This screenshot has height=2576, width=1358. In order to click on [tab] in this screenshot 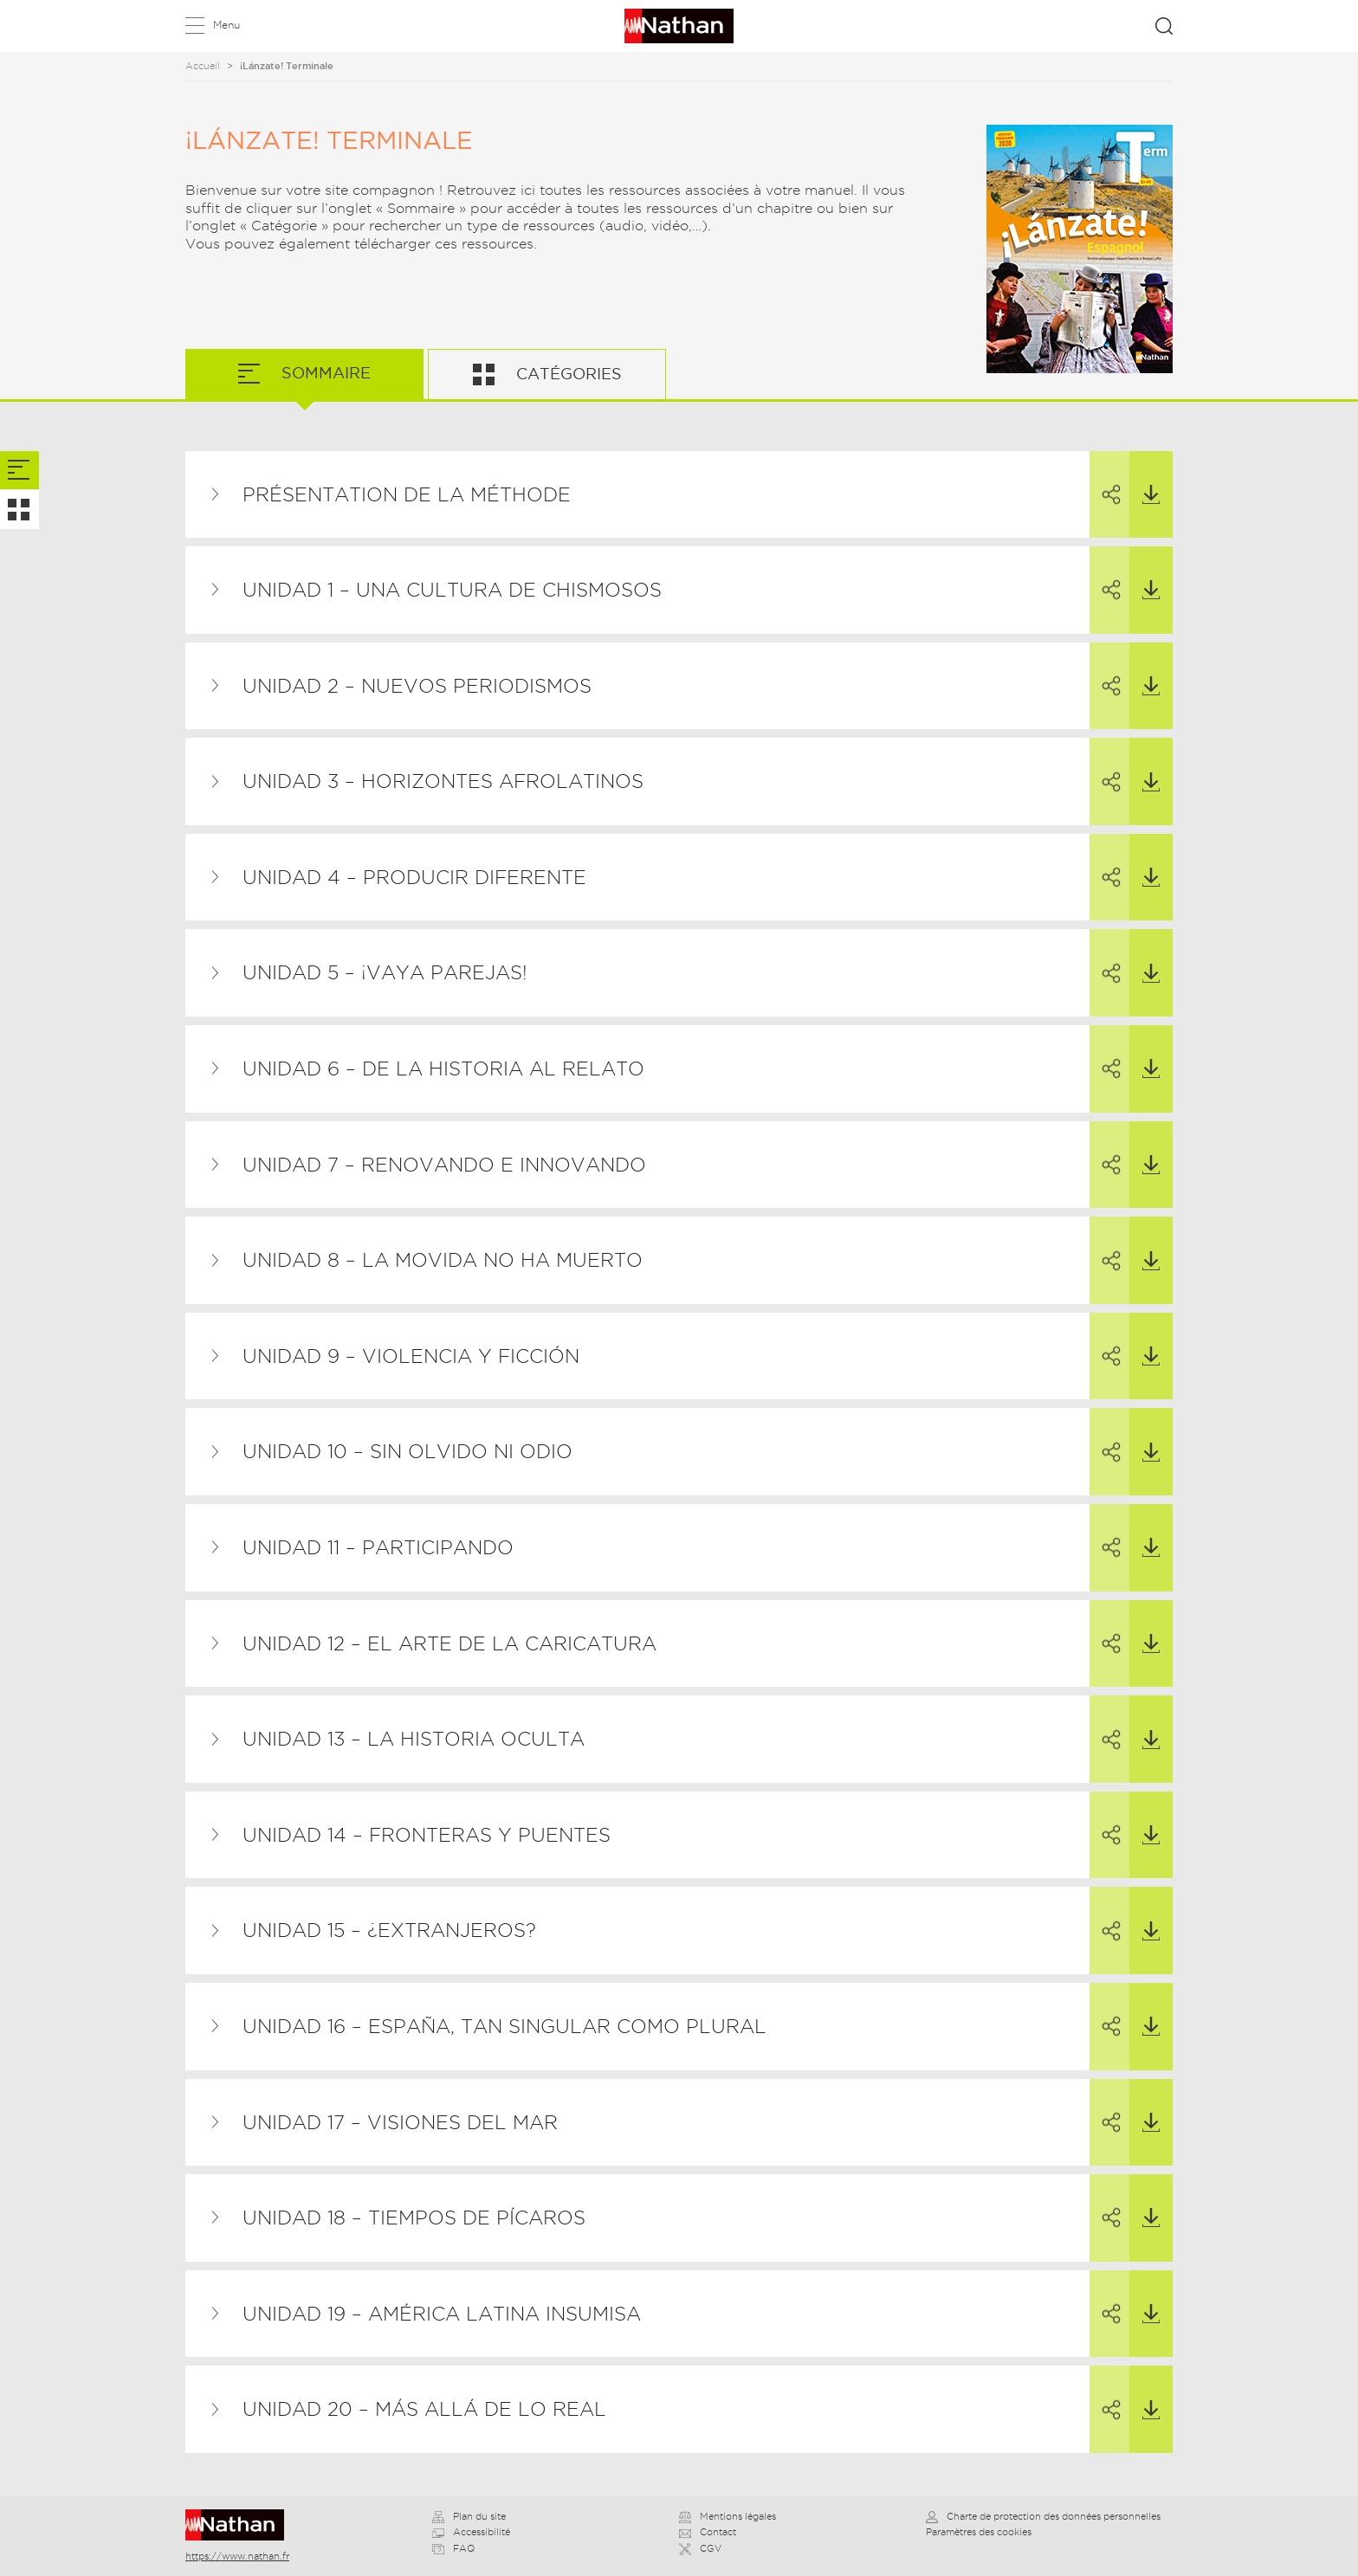, I will do `click(19, 470)`.